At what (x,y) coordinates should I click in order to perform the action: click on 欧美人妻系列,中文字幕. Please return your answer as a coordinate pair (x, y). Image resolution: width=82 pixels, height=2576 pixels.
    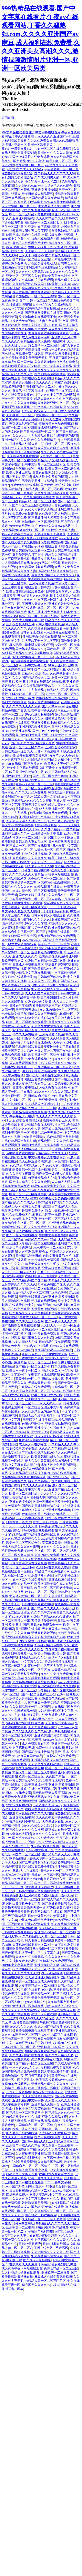
    Looking at the image, I should click on (31, 2170).